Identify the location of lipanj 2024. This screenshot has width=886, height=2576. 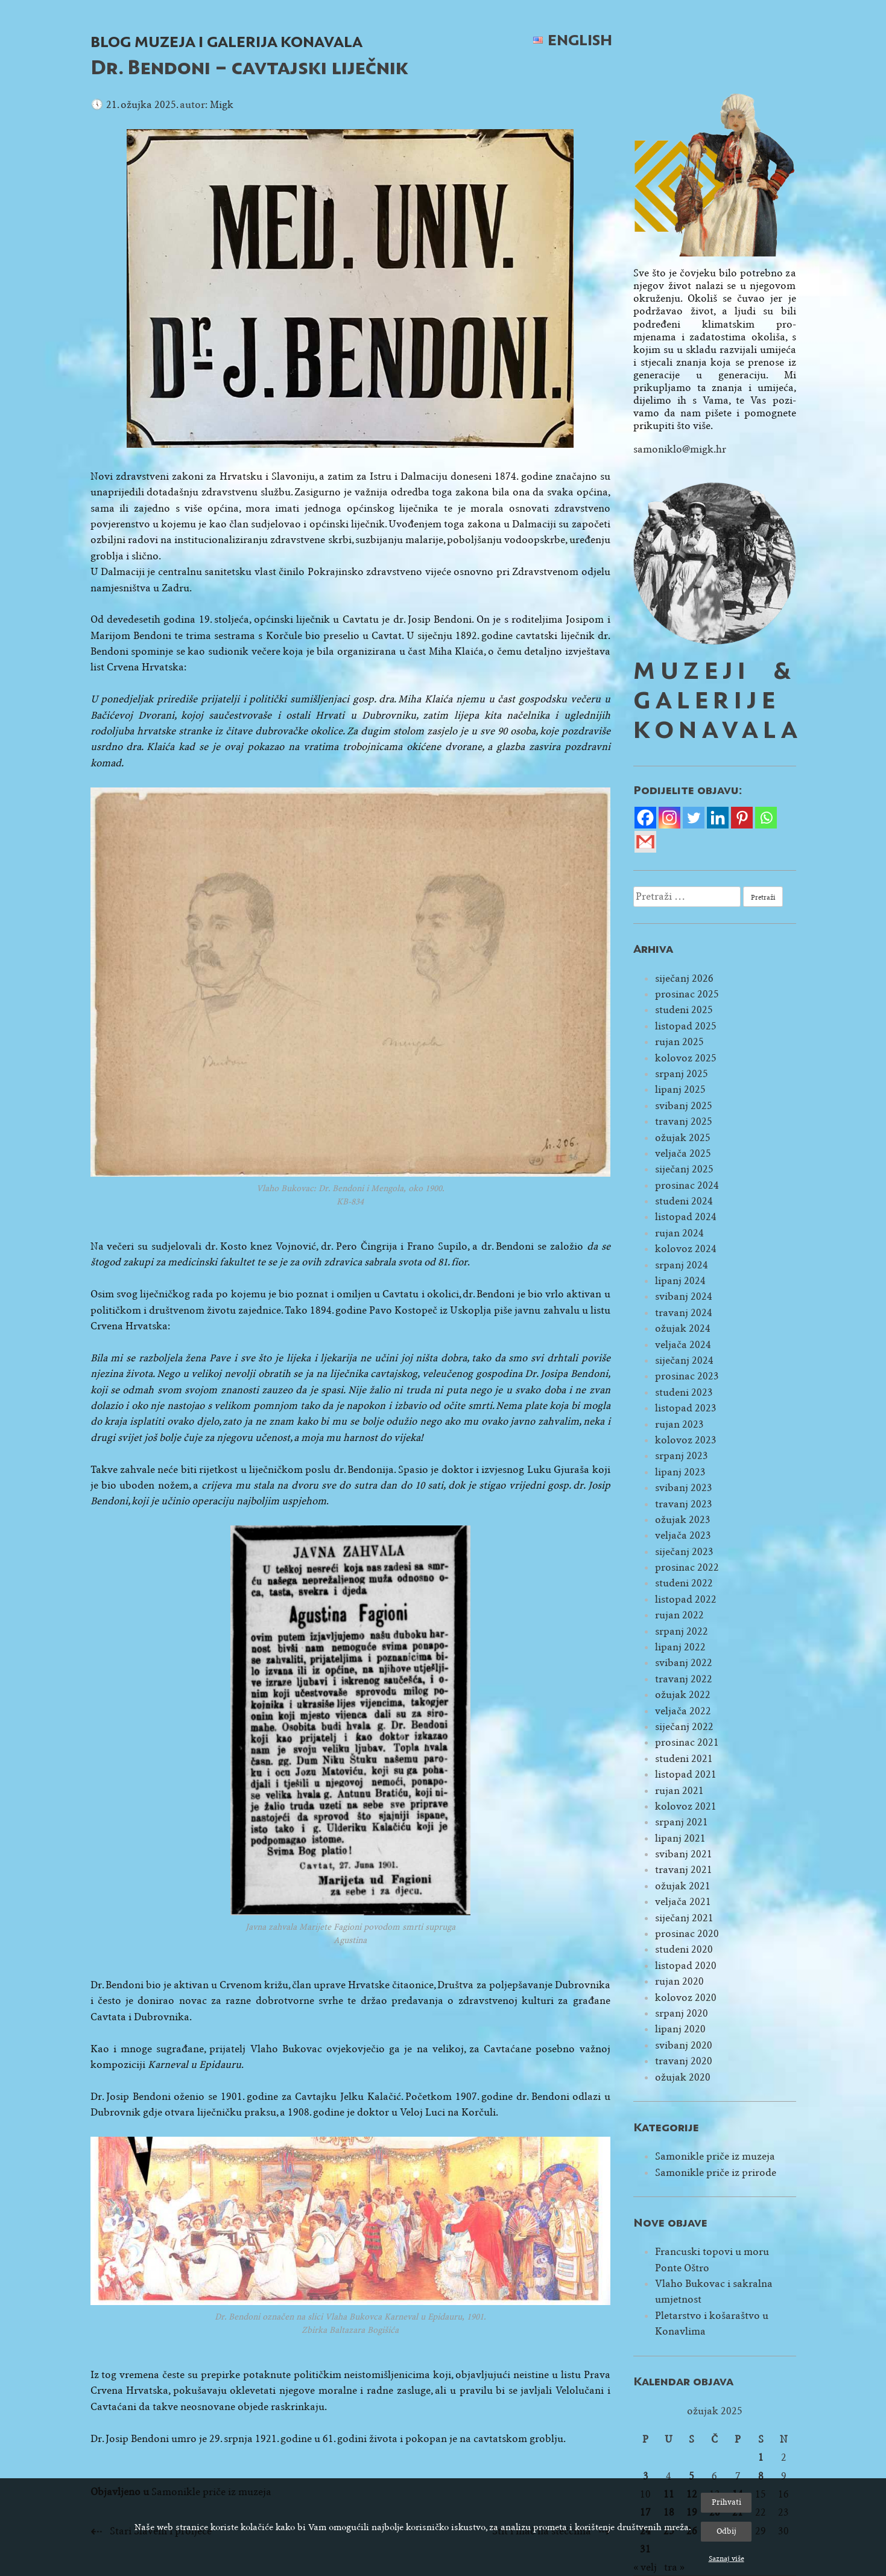
(680, 1280).